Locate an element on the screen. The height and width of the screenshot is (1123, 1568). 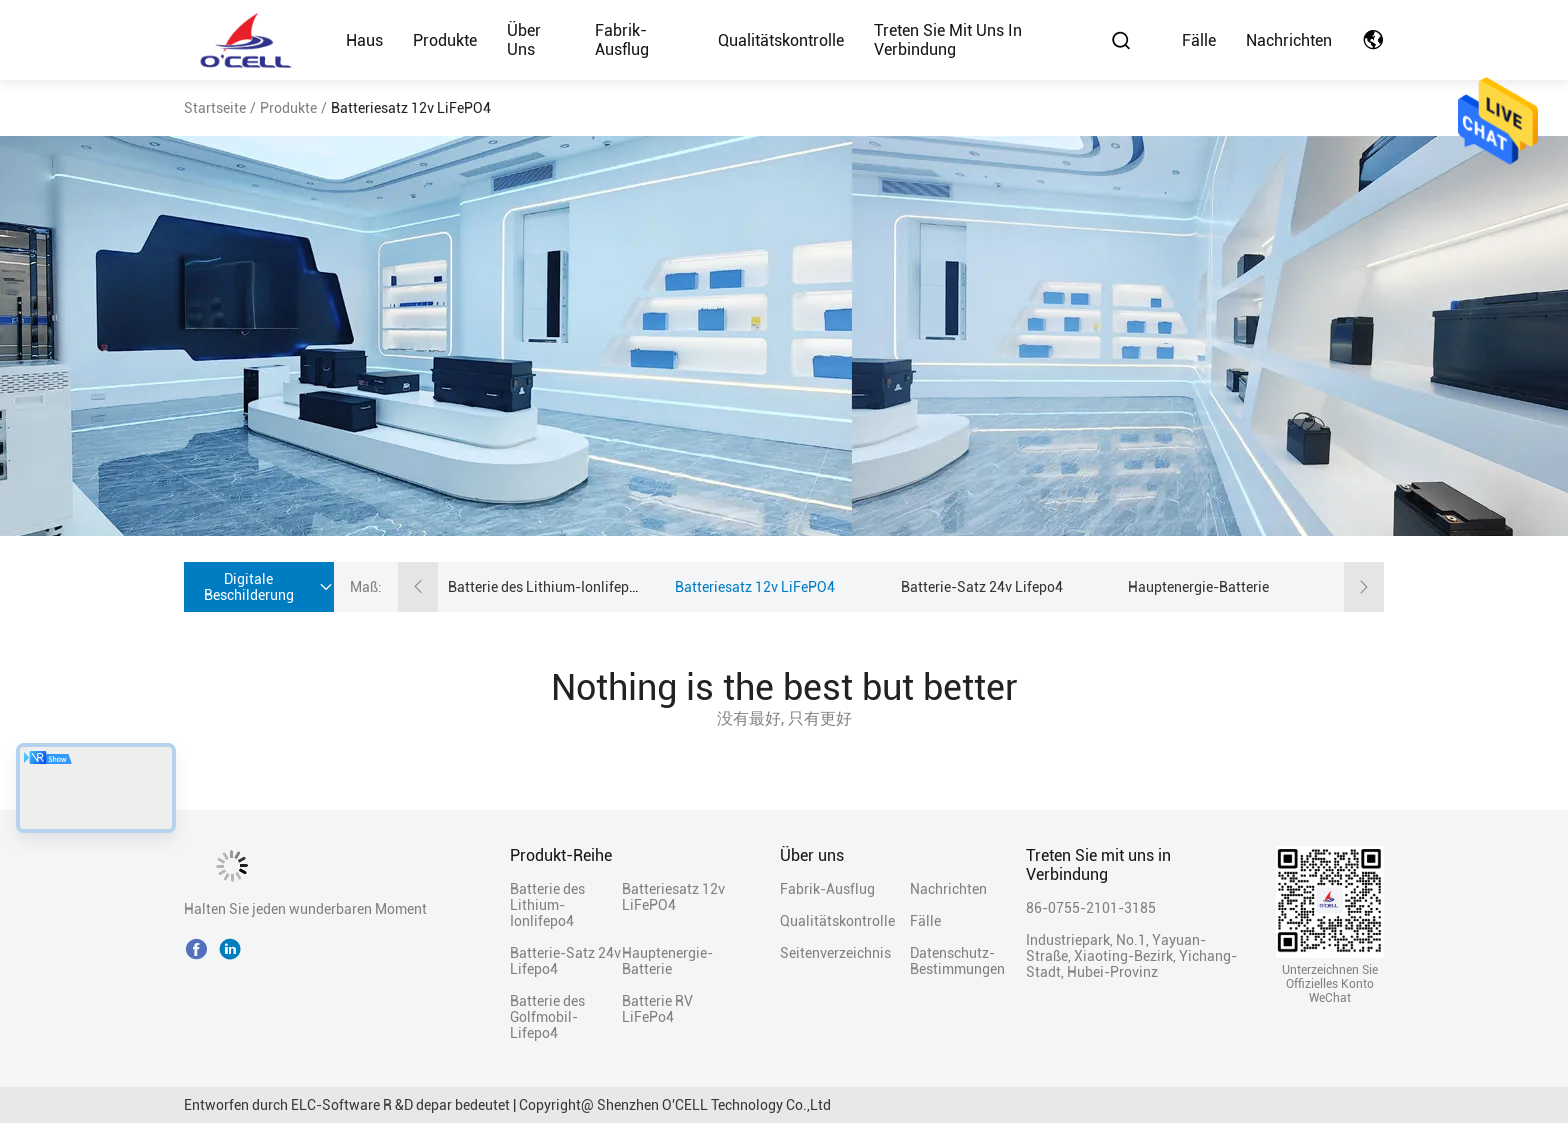
Startseite is located at coordinates (215, 108).